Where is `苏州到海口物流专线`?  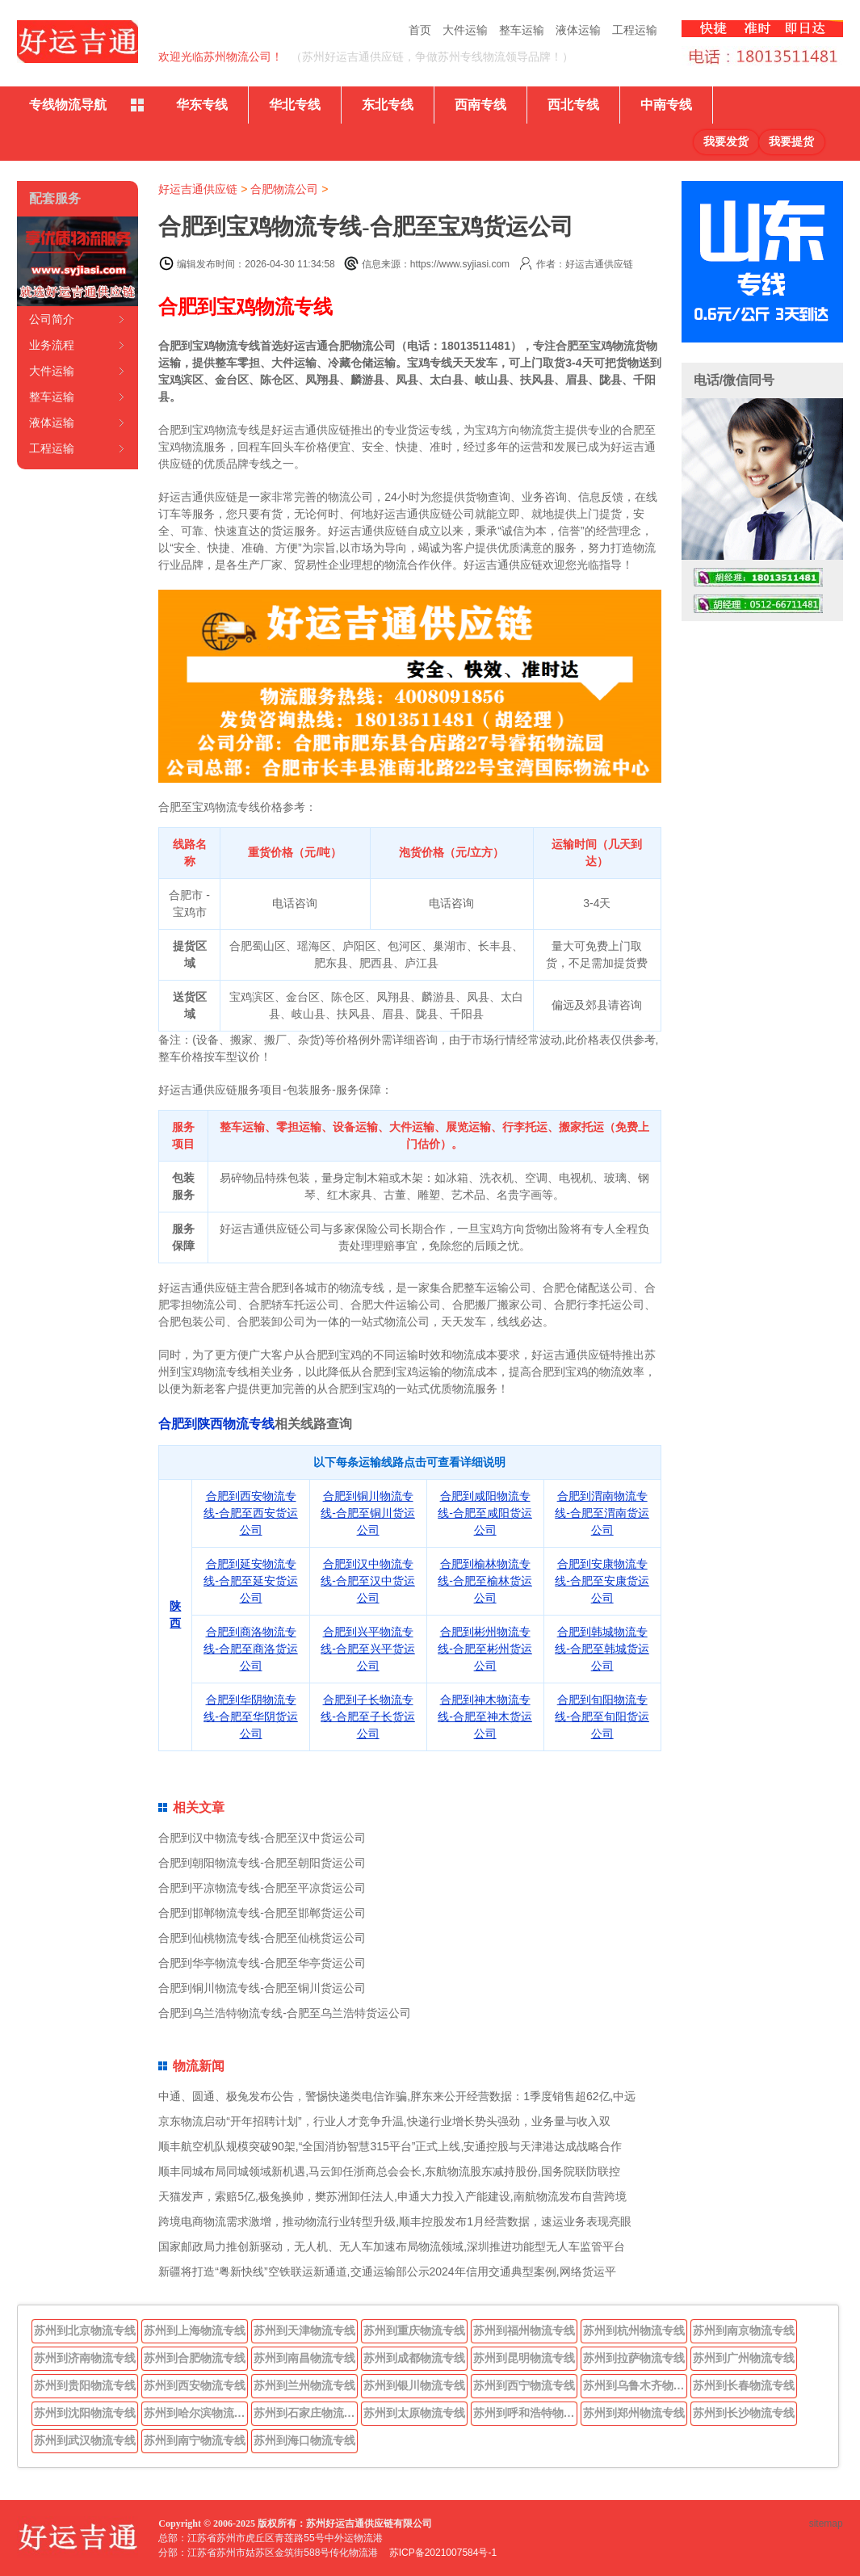
苏州到海口物流专线 is located at coordinates (304, 2440).